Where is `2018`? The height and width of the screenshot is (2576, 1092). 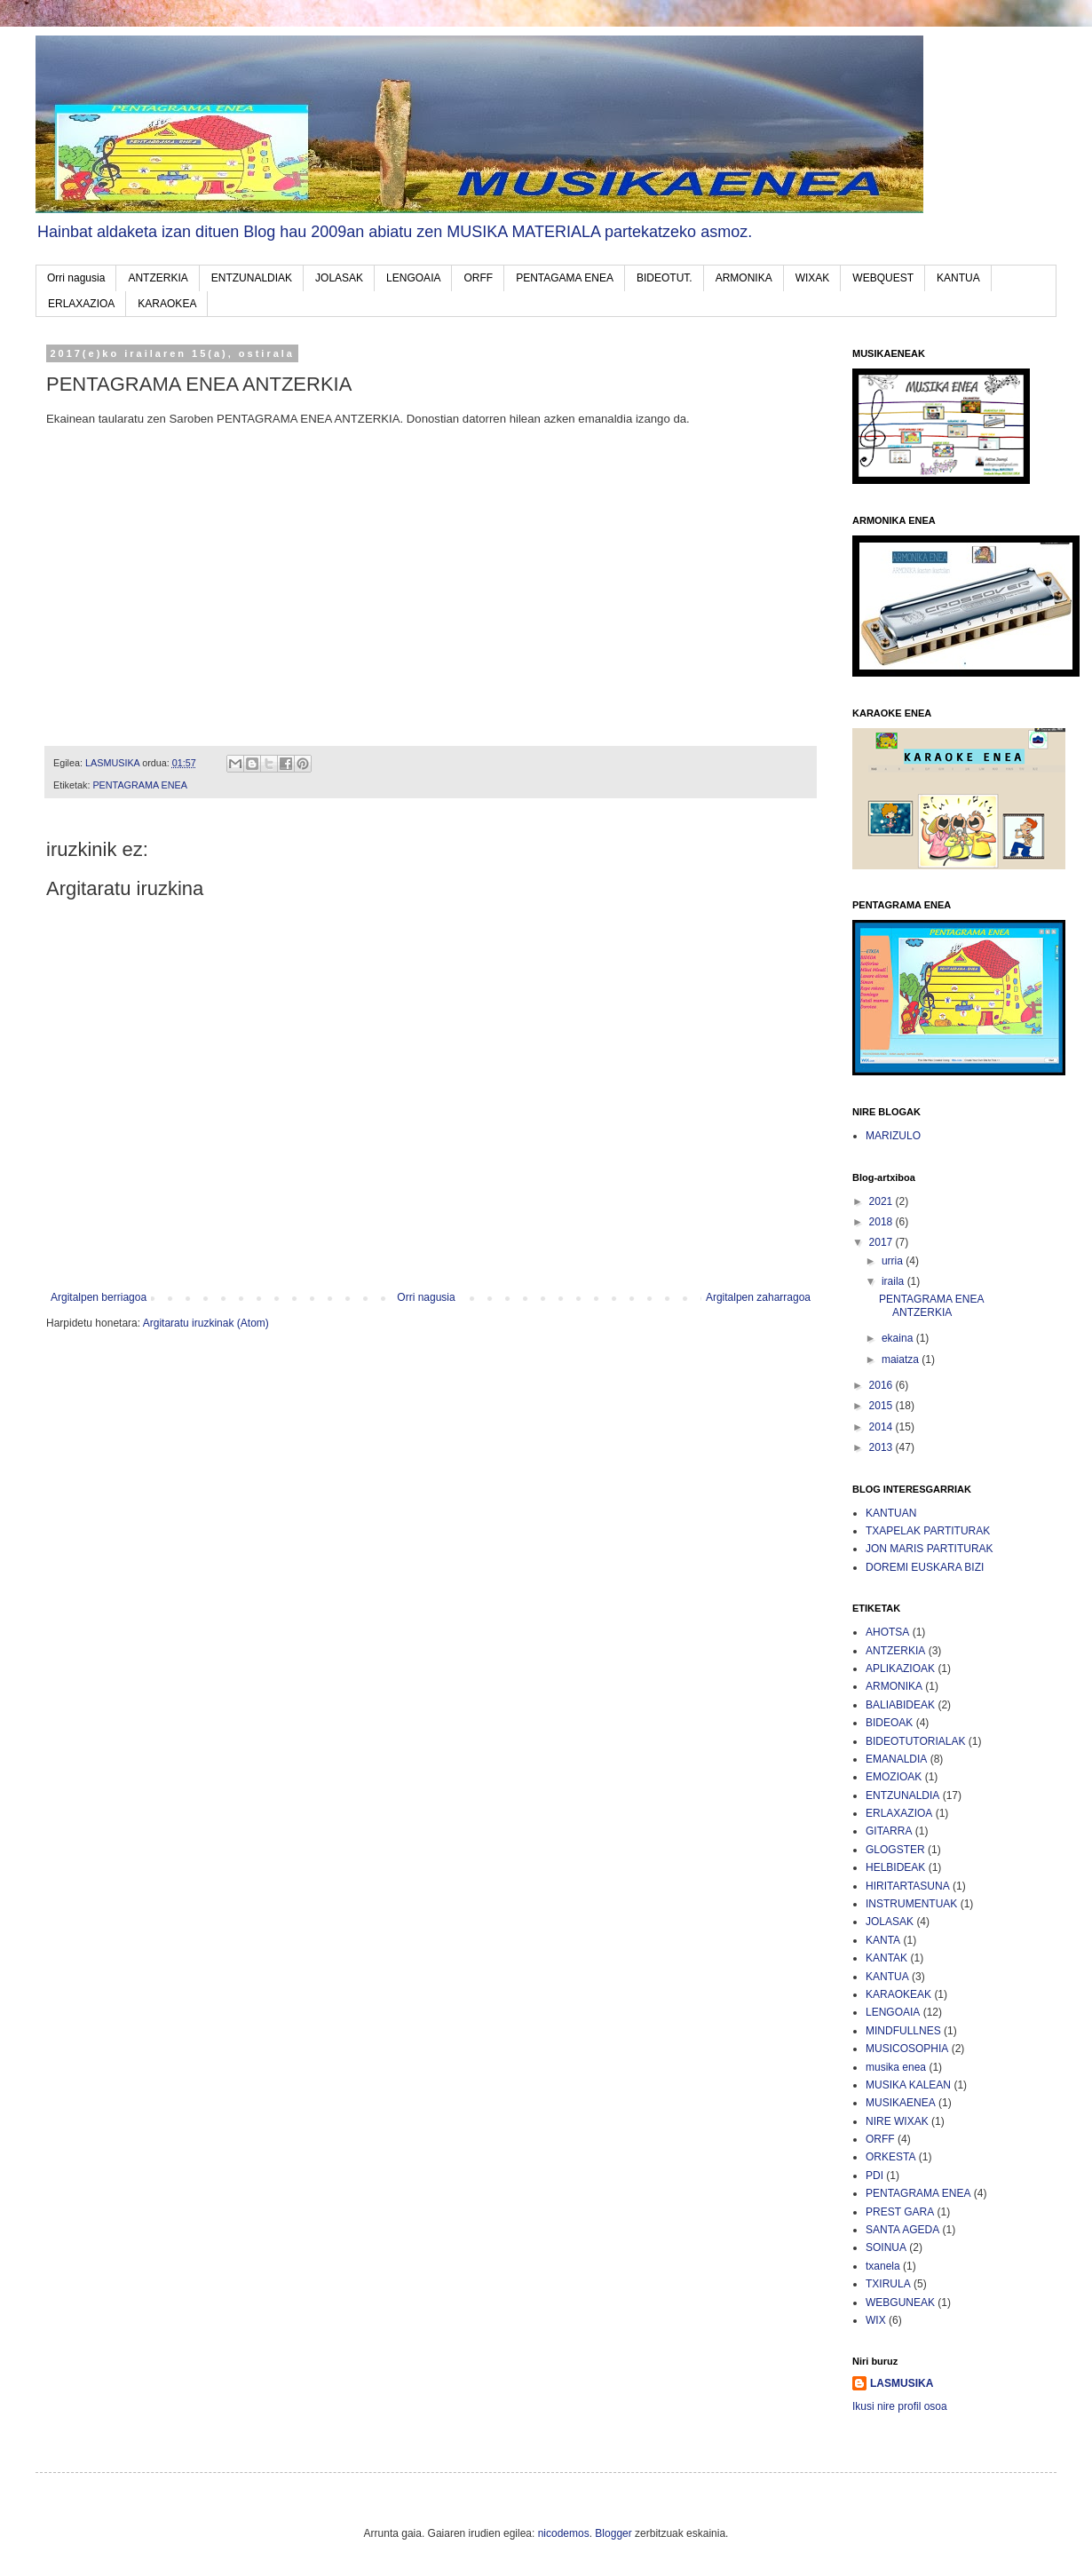
2018 is located at coordinates (882, 1222).